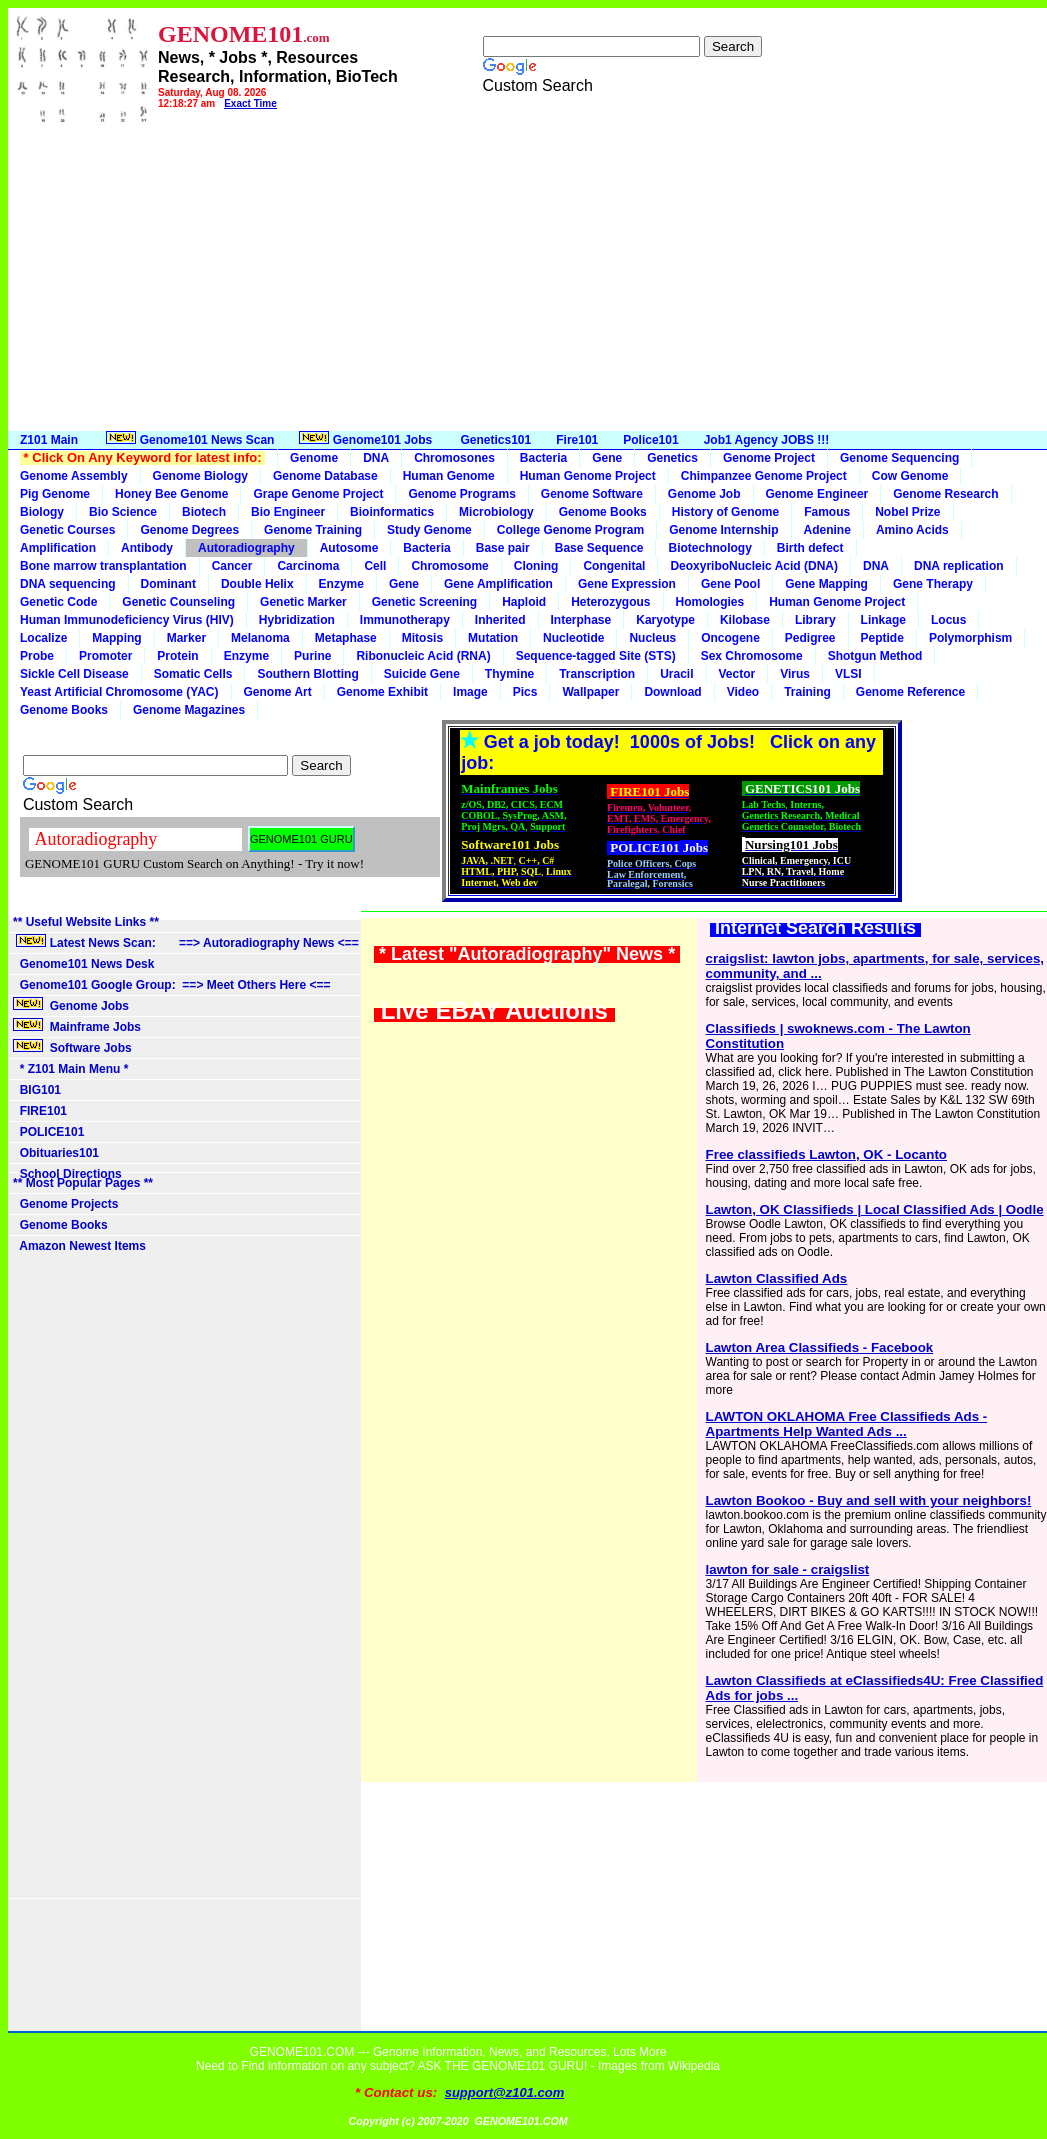 Image resolution: width=1047 pixels, height=2139 pixels. I want to click on Gene Amplification, so click(498, 584).